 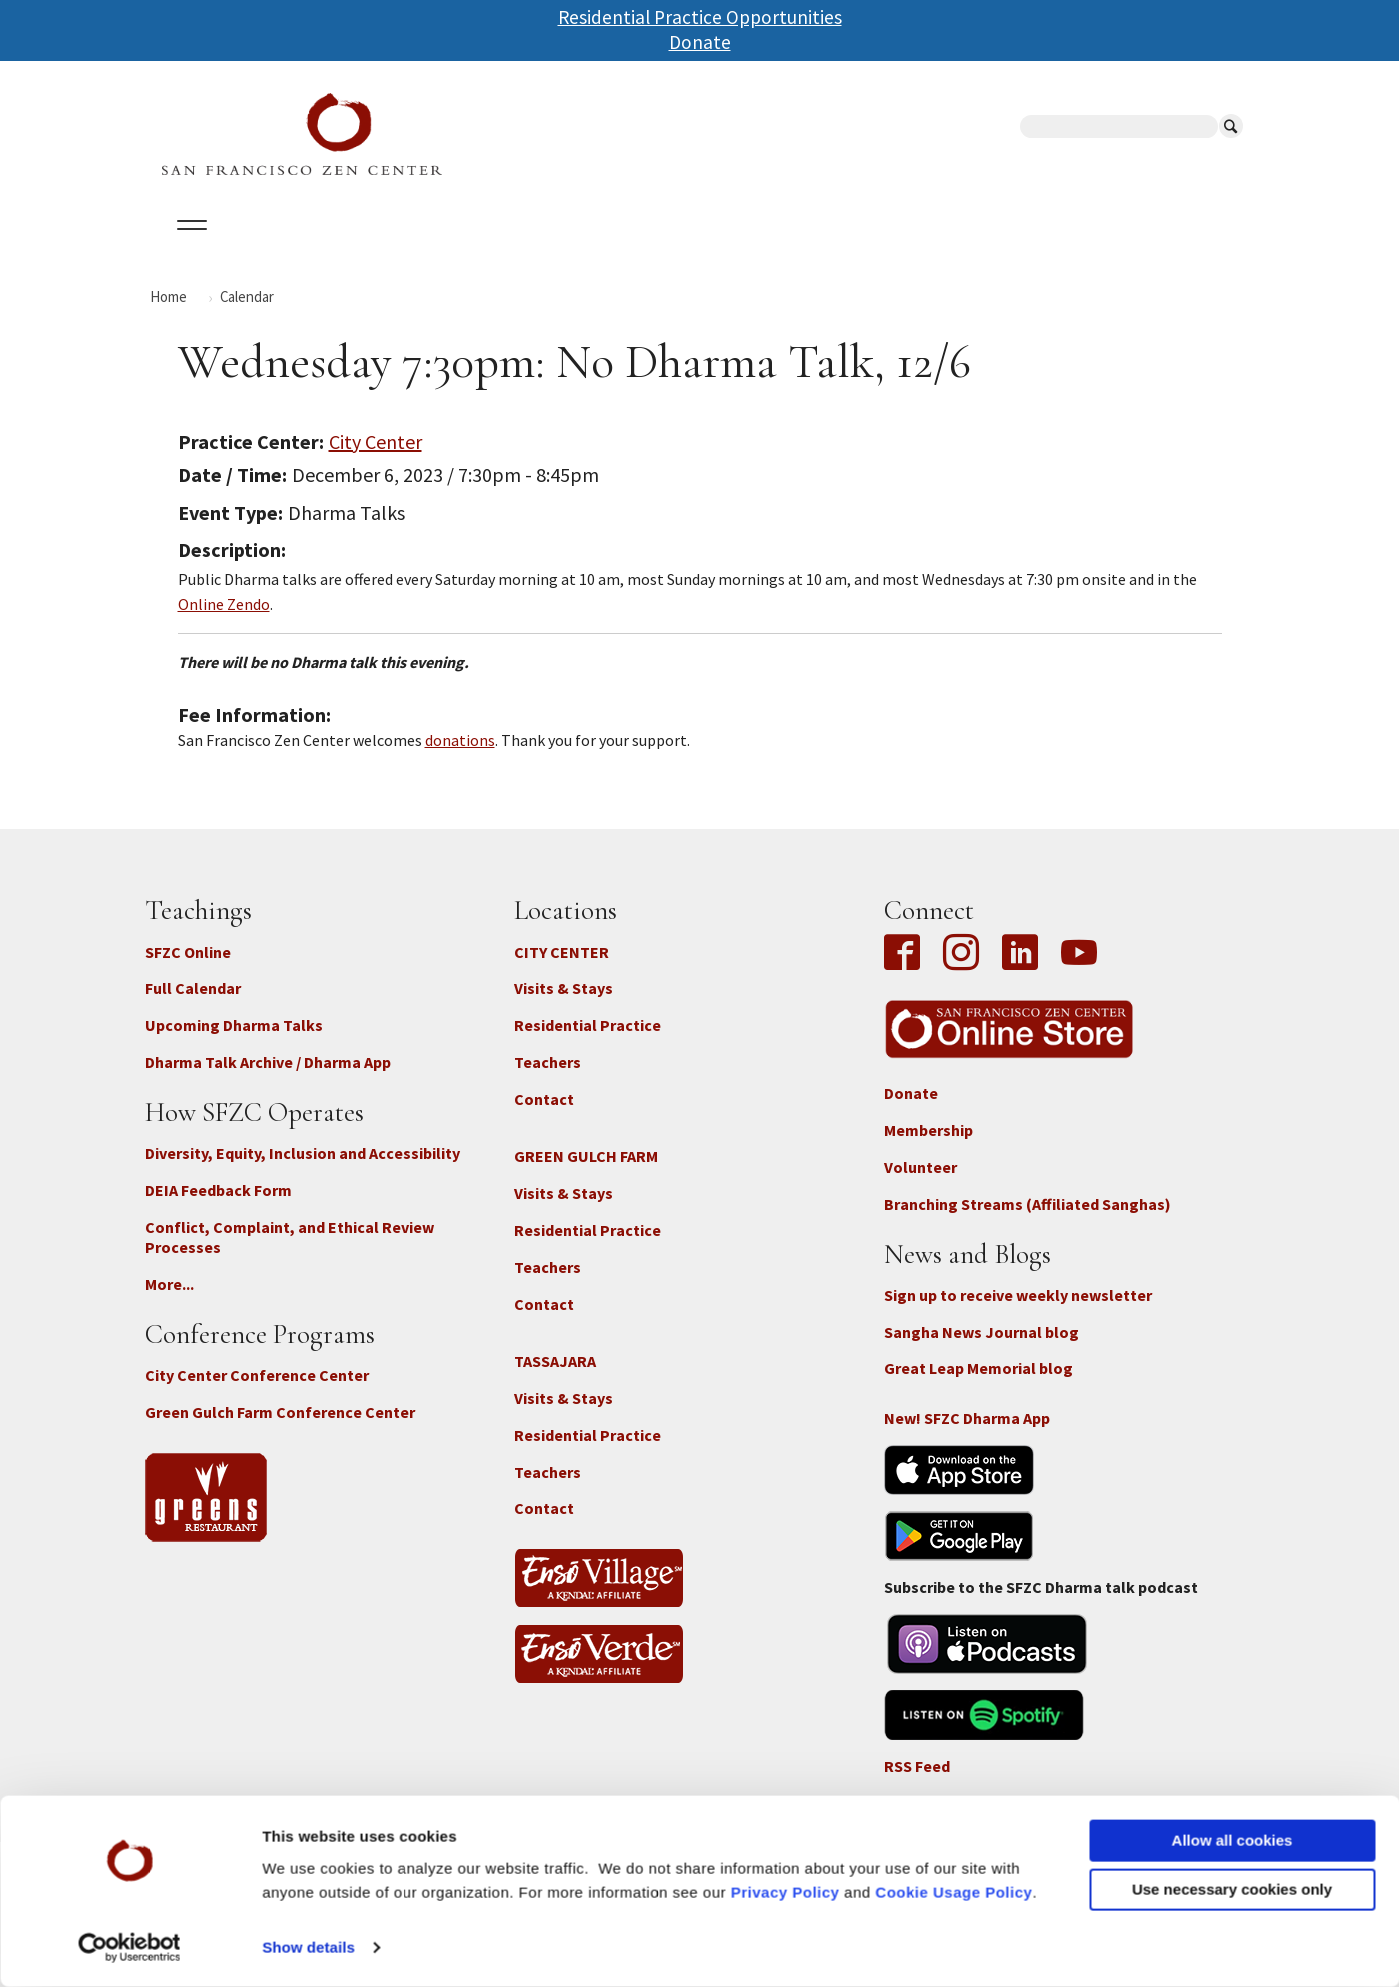 I want to click on Calendar, so click(x=283, y=249).